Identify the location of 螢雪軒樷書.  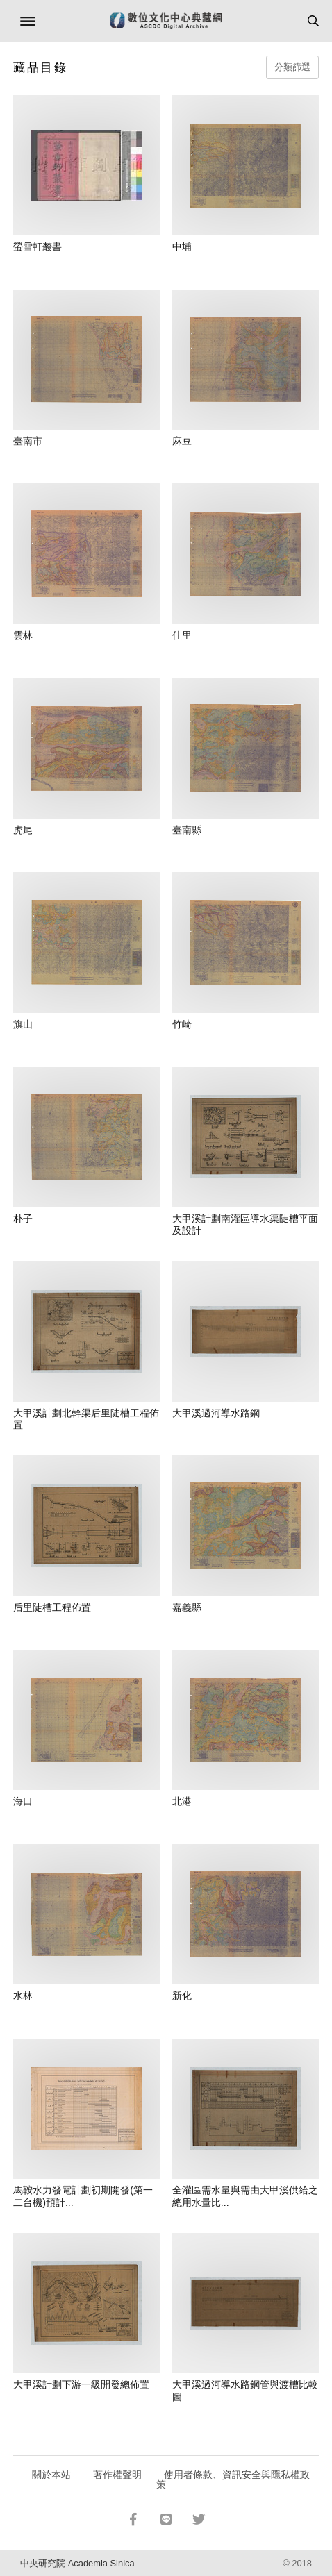
(37, 246).